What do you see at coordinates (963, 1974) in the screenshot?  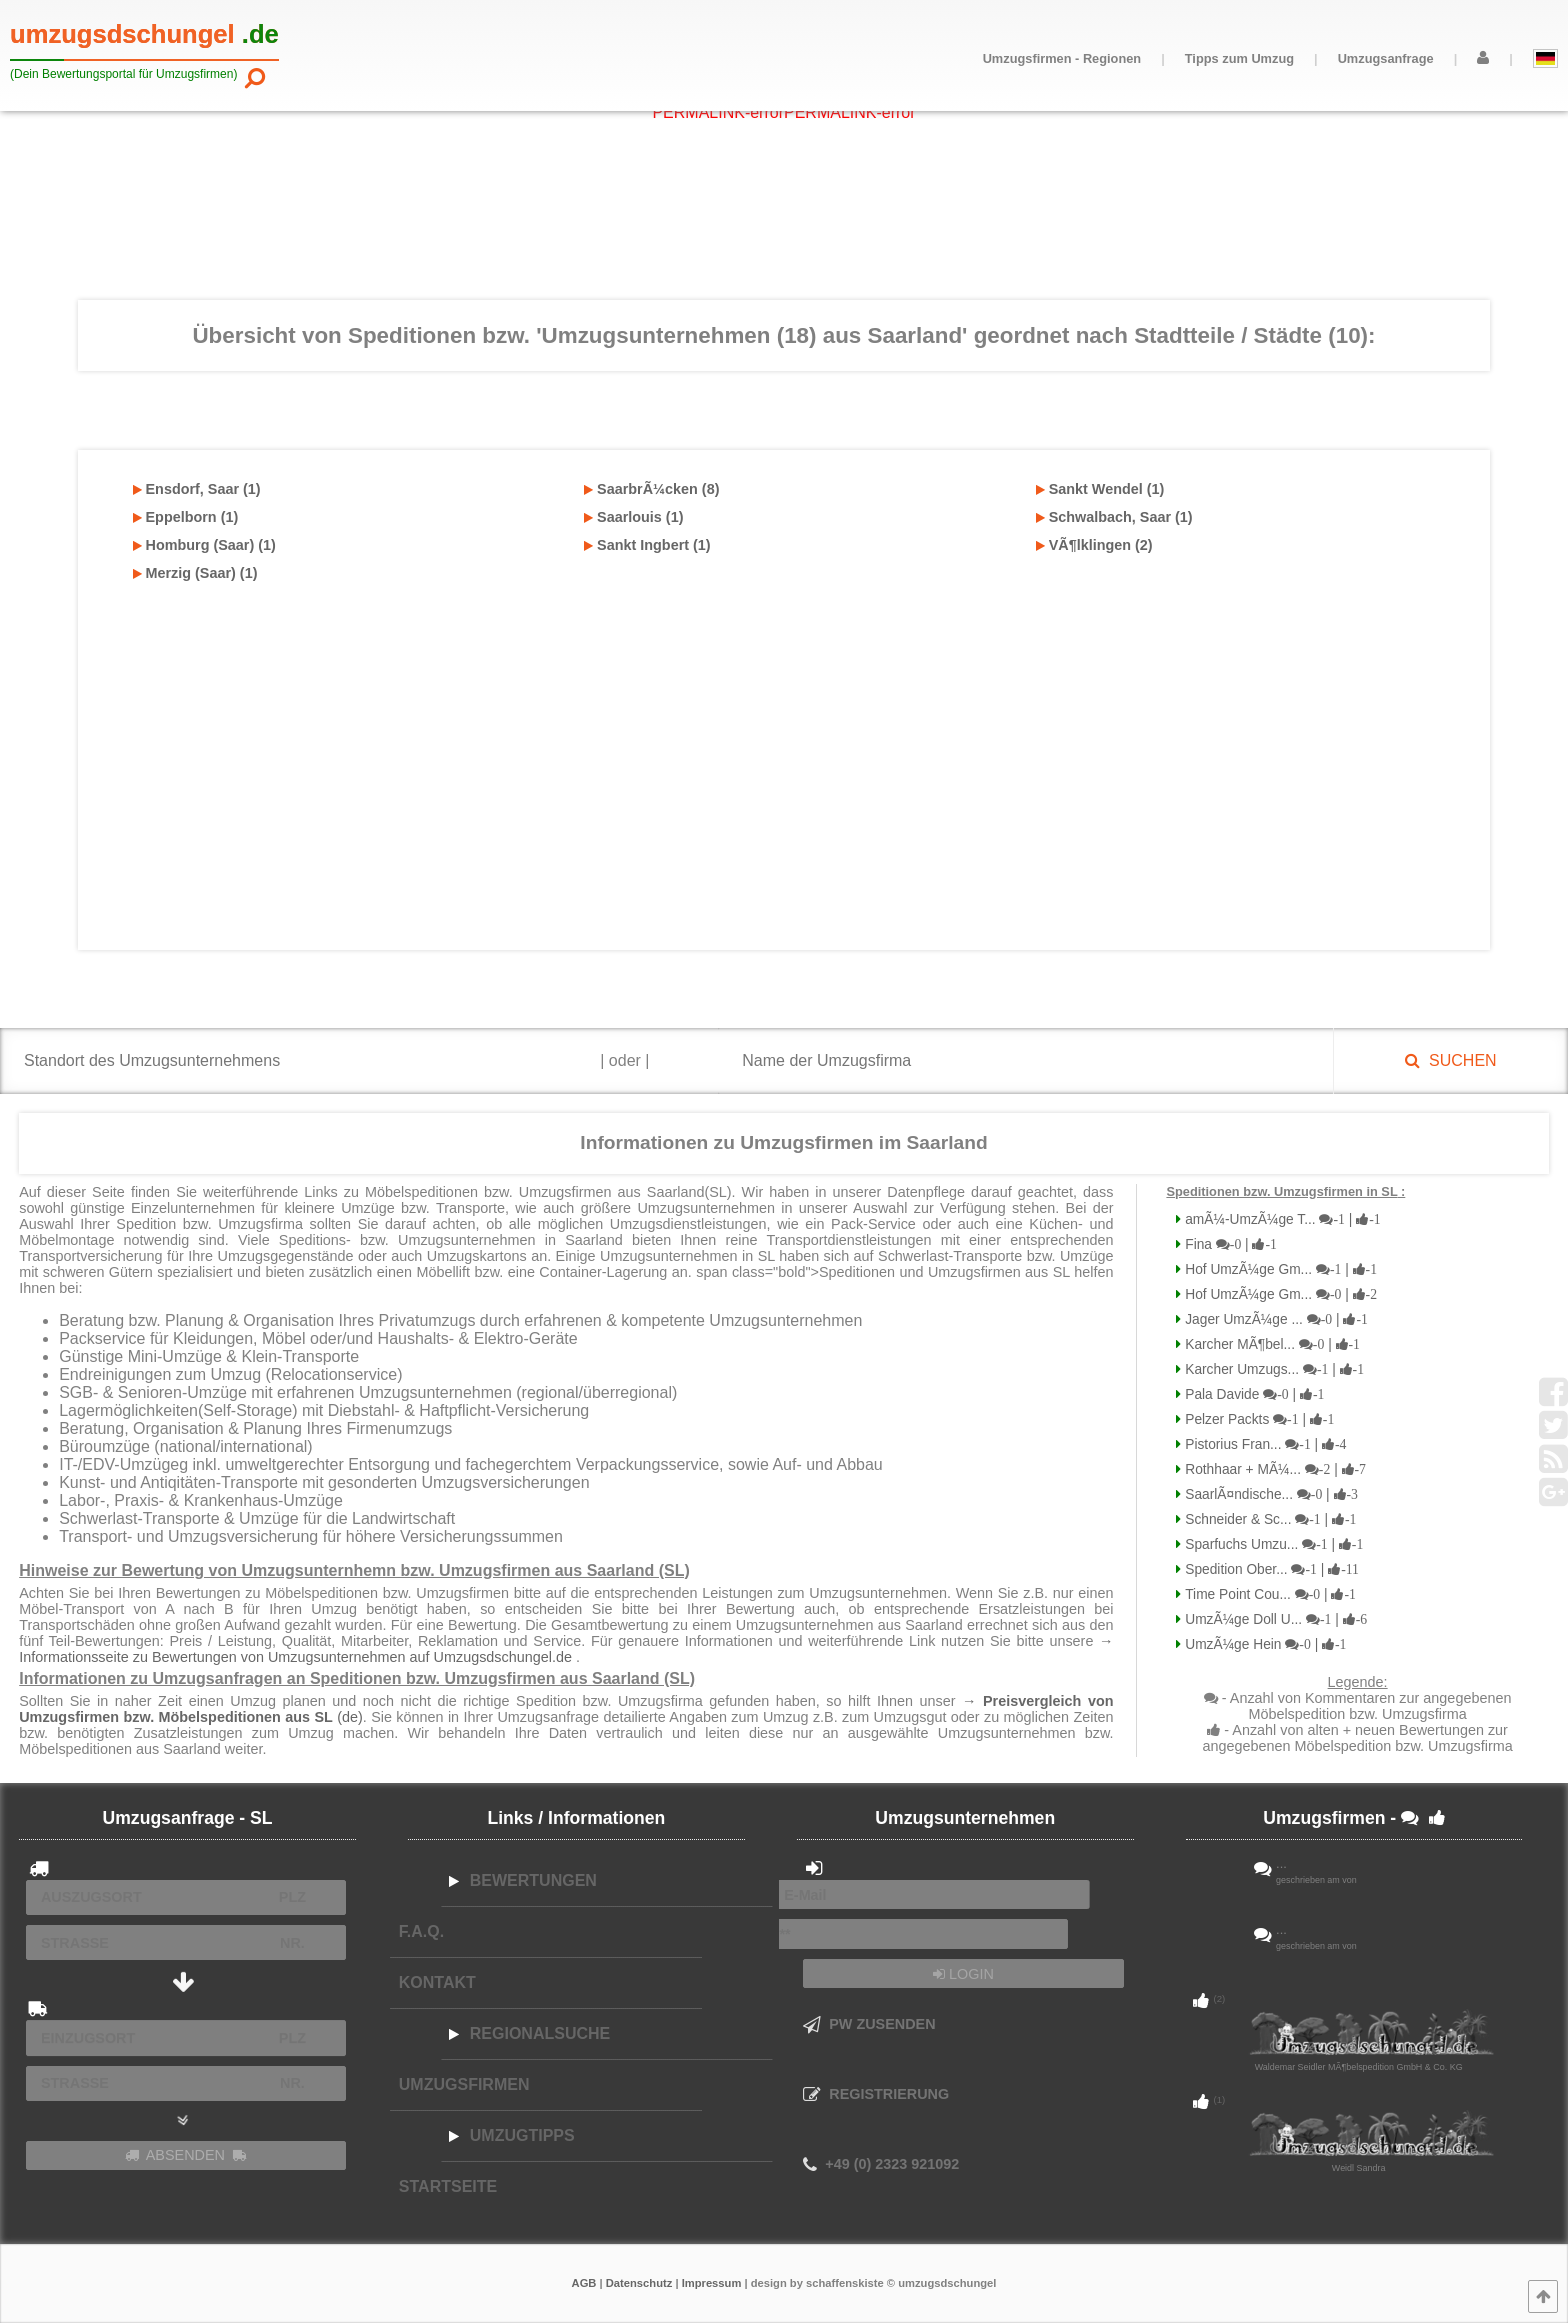 I see `LOGIN` at bounding box center [963, 1974].